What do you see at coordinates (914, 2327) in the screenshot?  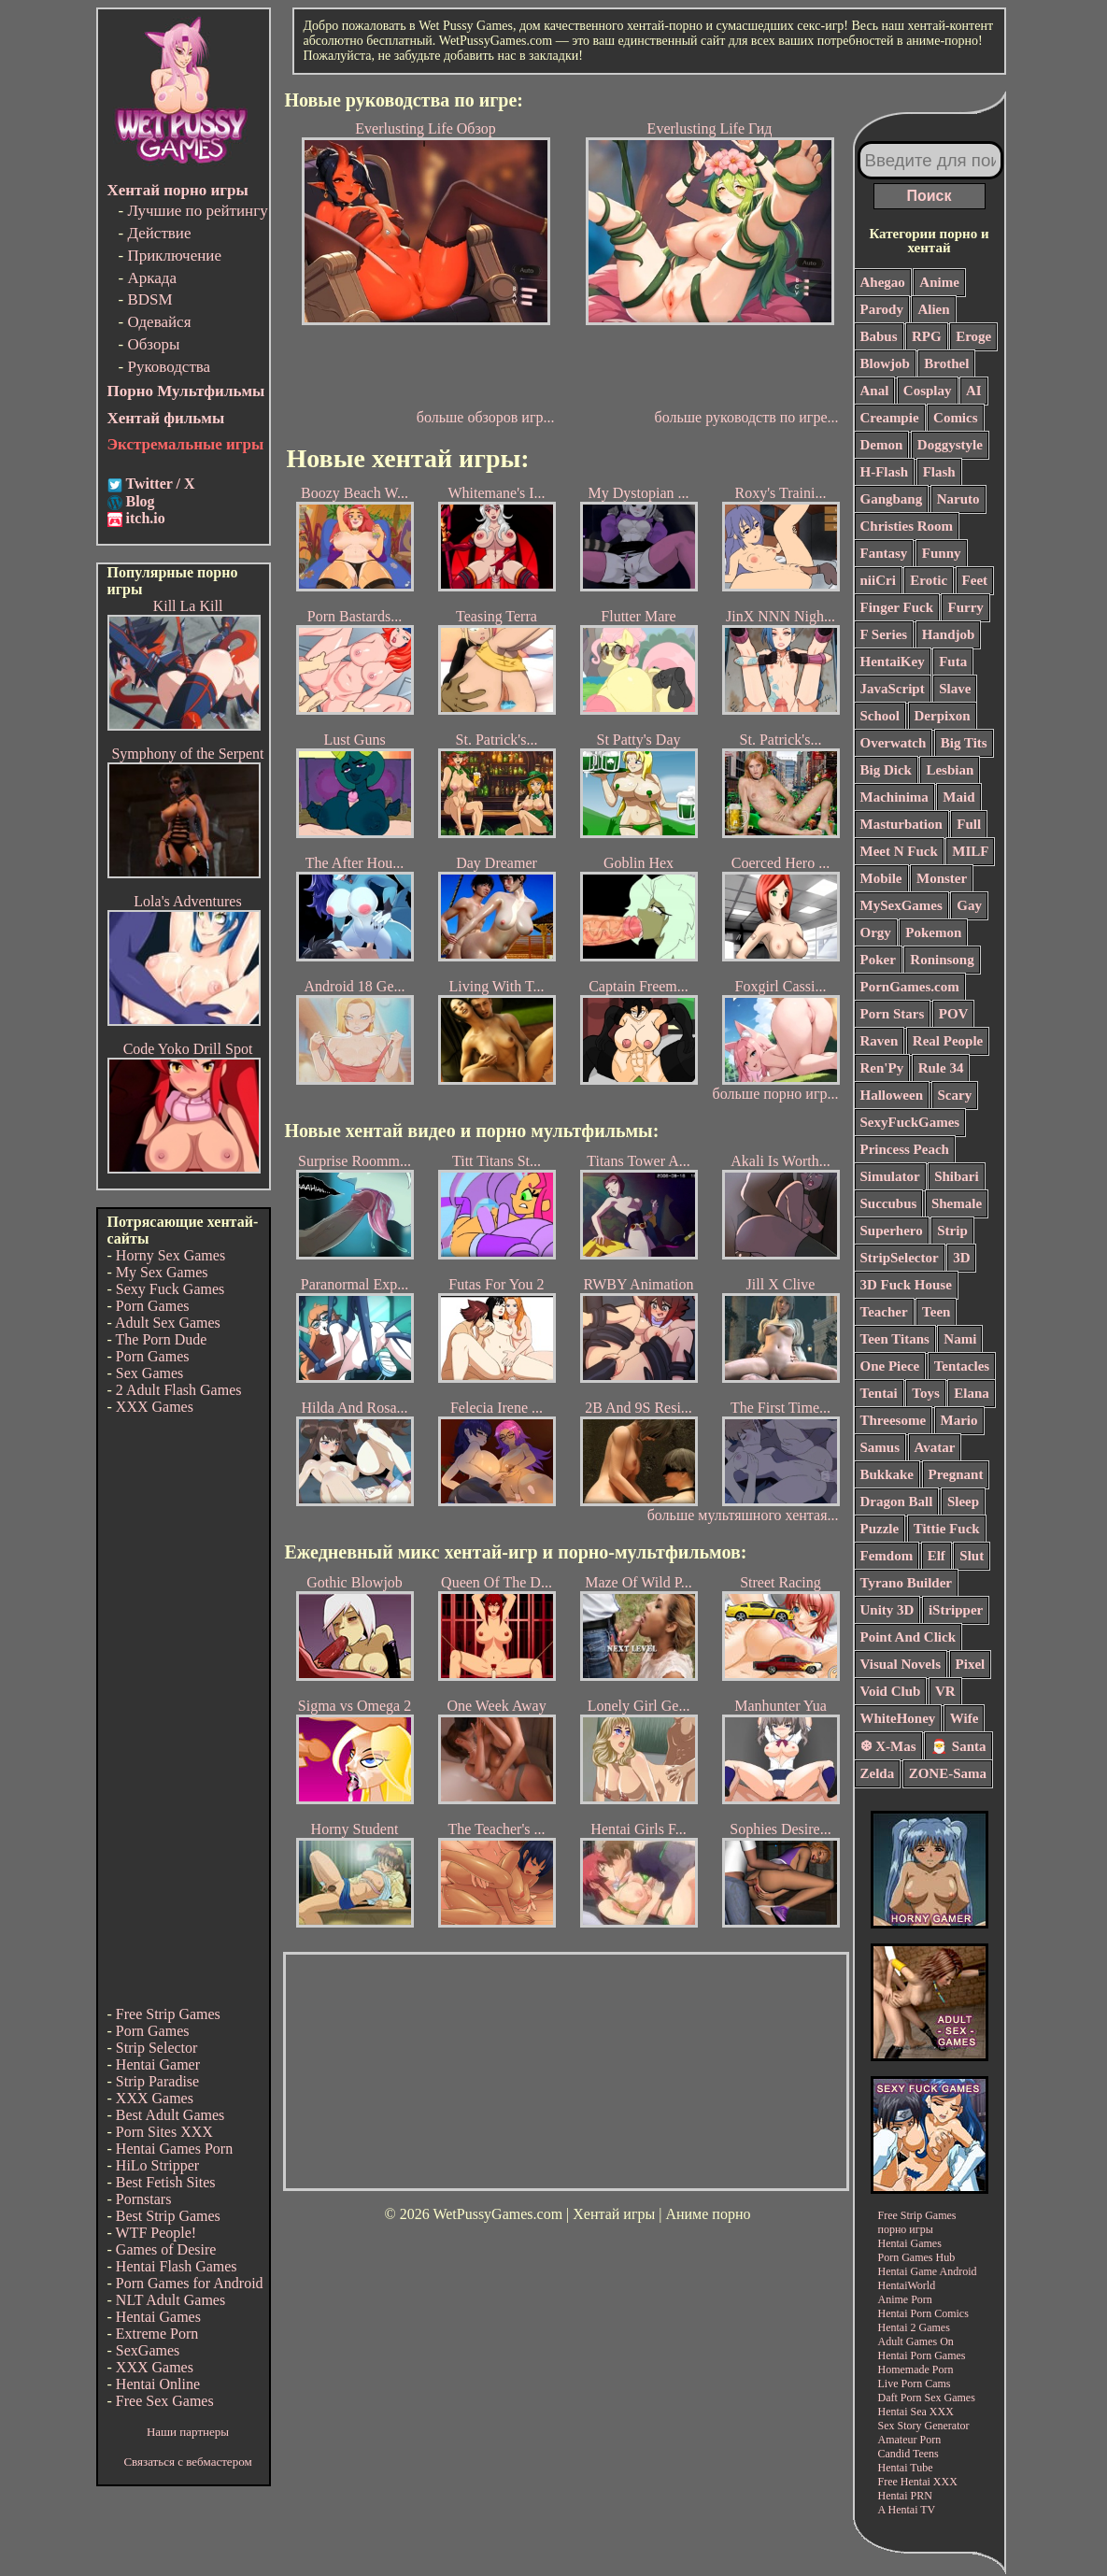 I see `Hentai 2 Games` at bounding box center [914, 2327].